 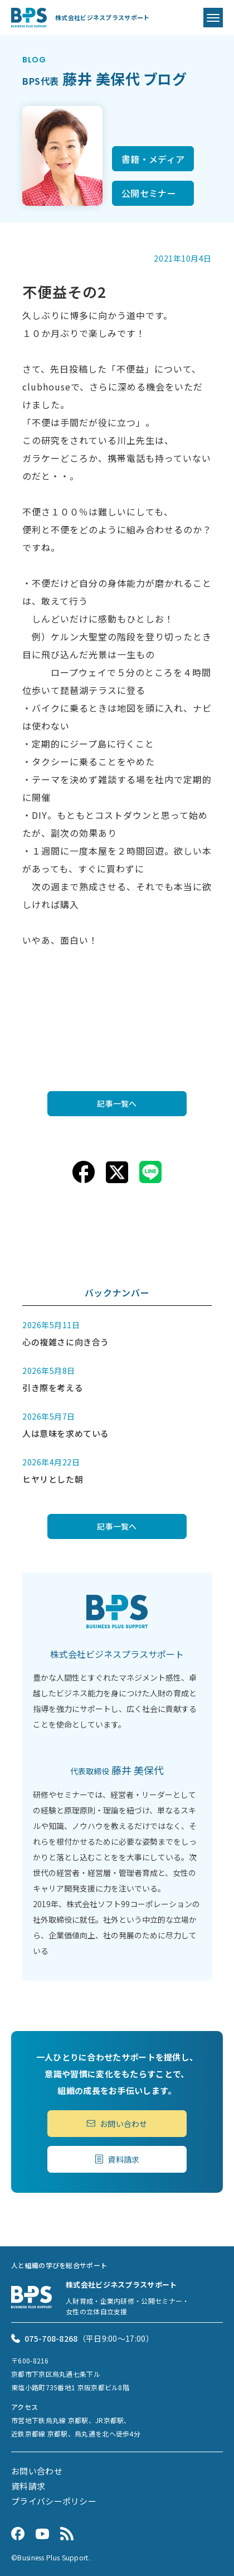 What do you see at coordinates (148, 193) in the screenshot?
I see `公開セミナー` at bounding box center [148, 193].